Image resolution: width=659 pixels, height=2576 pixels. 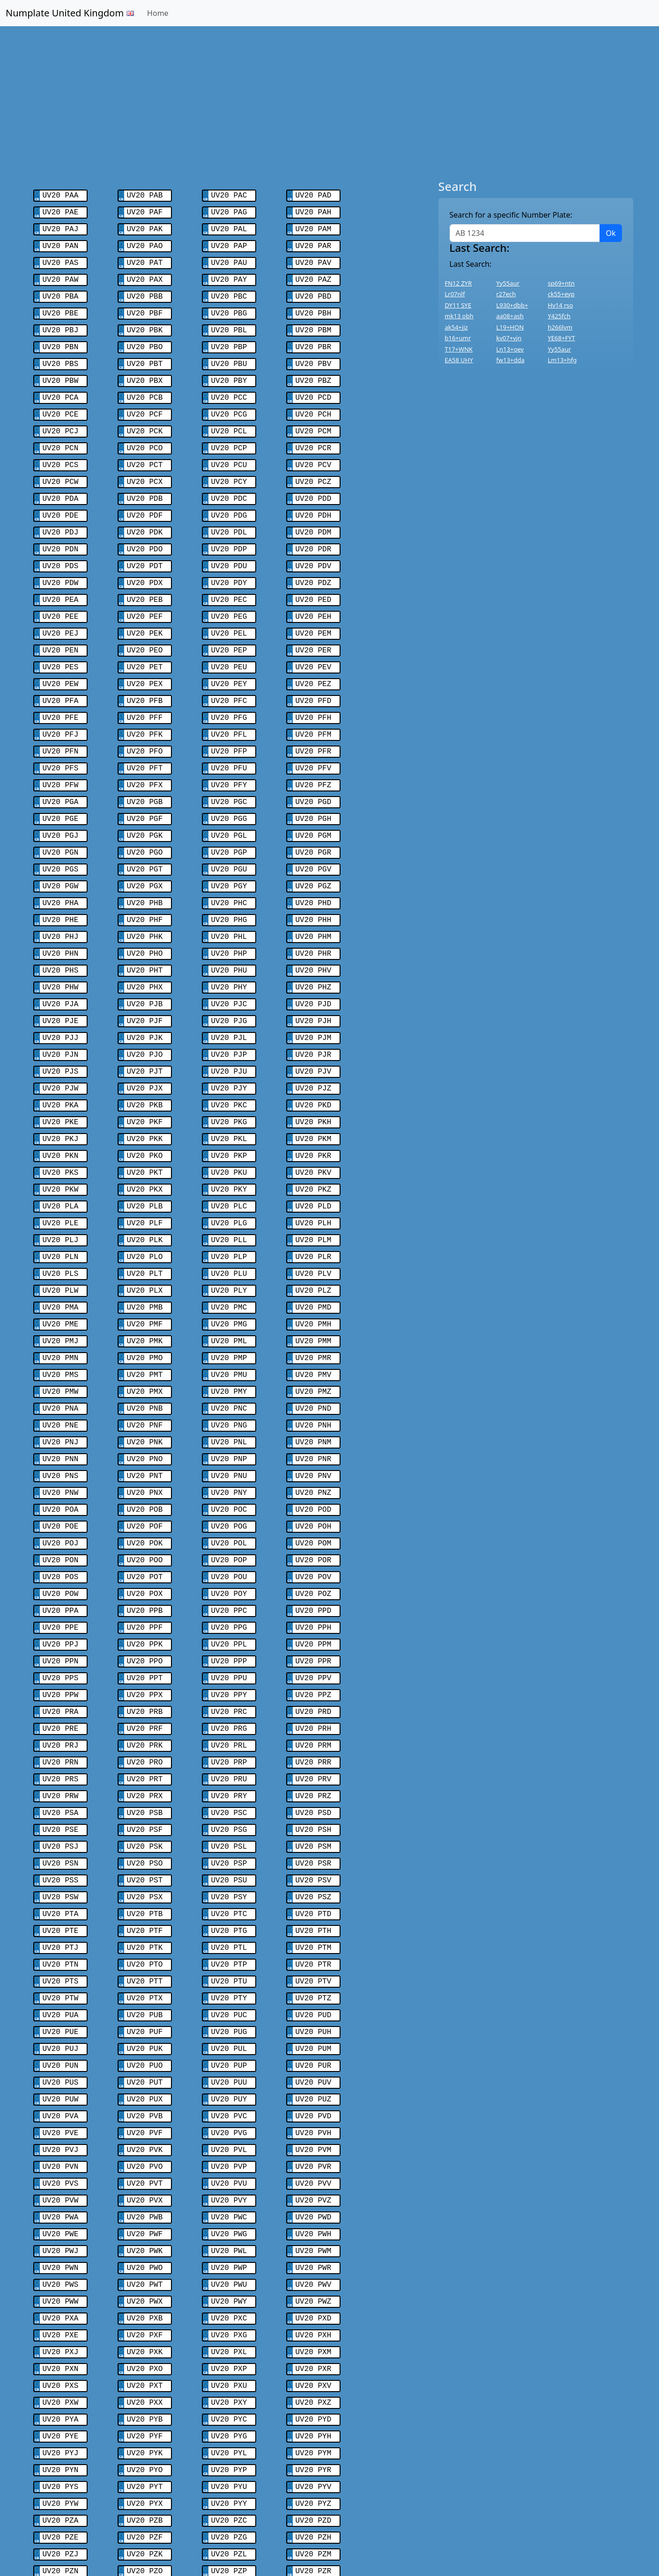 I want to click on UV20 PWA, so click(x=61, y=2104).